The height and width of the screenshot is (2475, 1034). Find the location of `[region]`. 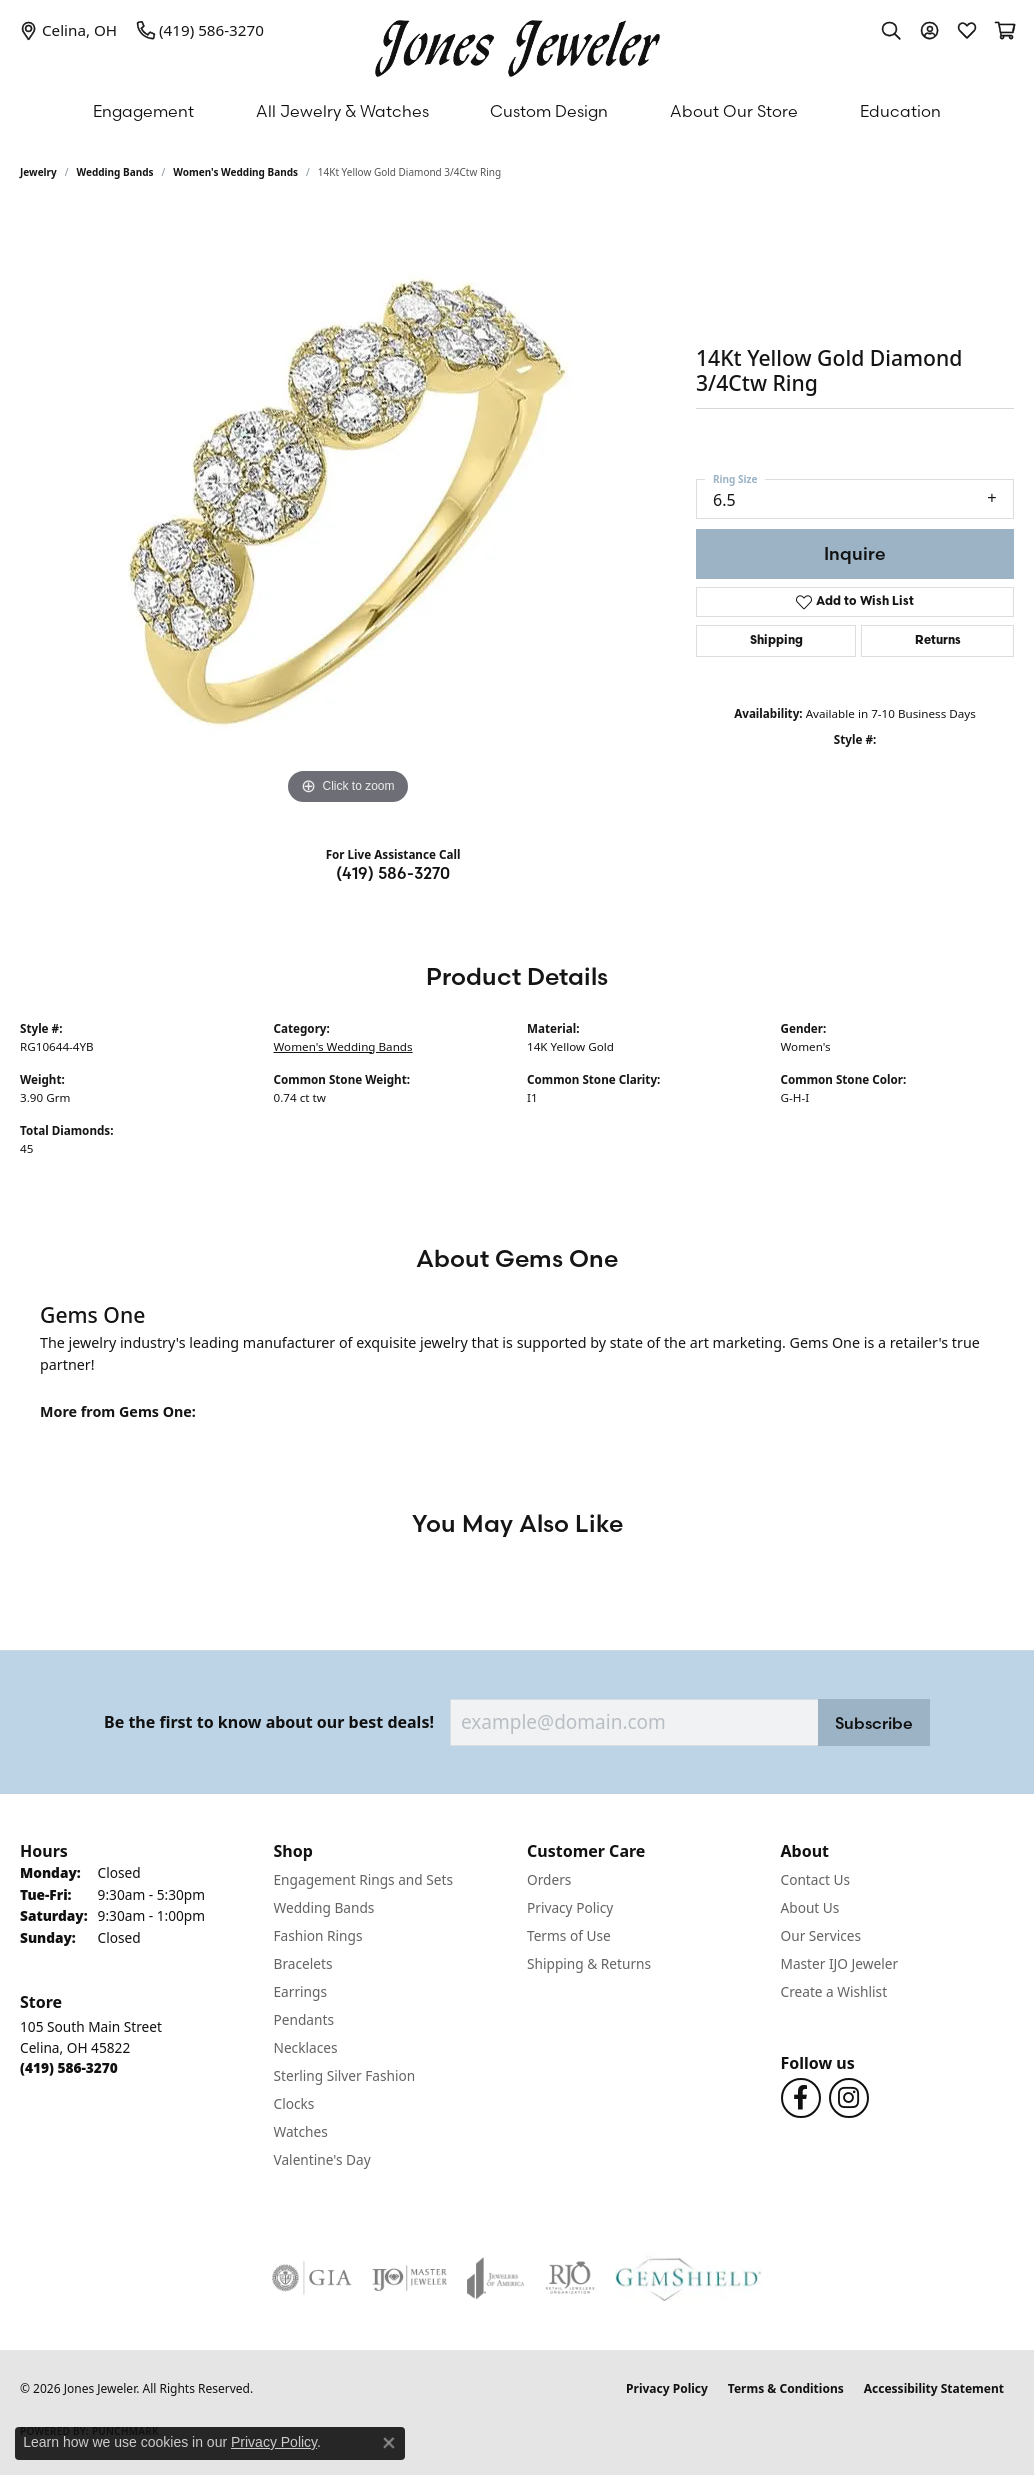

[region] is located at coordinates (348, 510).